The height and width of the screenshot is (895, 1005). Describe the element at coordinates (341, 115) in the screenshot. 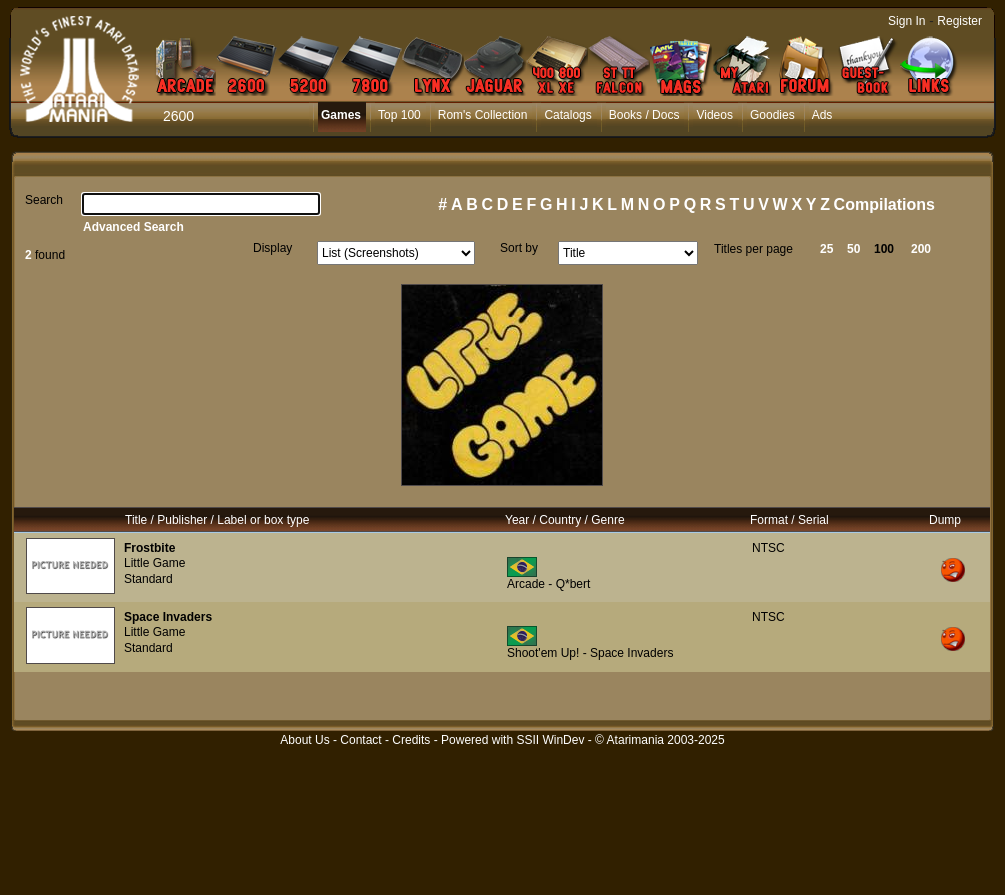

I see `Games` at that location.